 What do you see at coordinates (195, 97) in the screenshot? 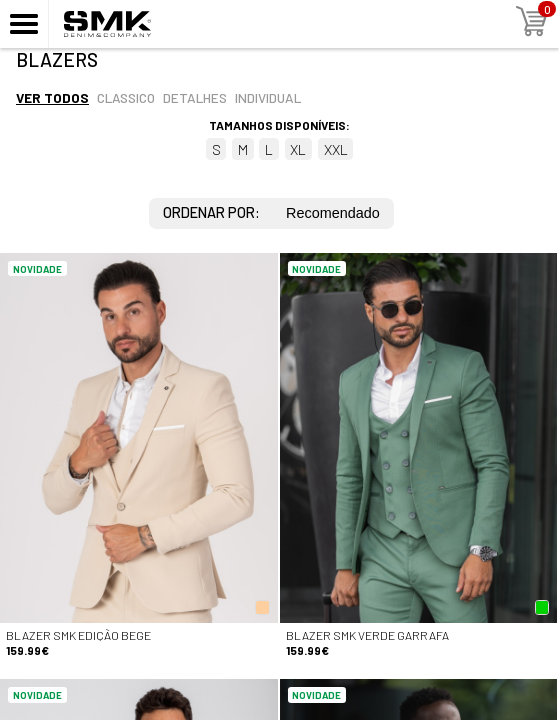
I see `Detalhes` at bounding box center [195, 97].